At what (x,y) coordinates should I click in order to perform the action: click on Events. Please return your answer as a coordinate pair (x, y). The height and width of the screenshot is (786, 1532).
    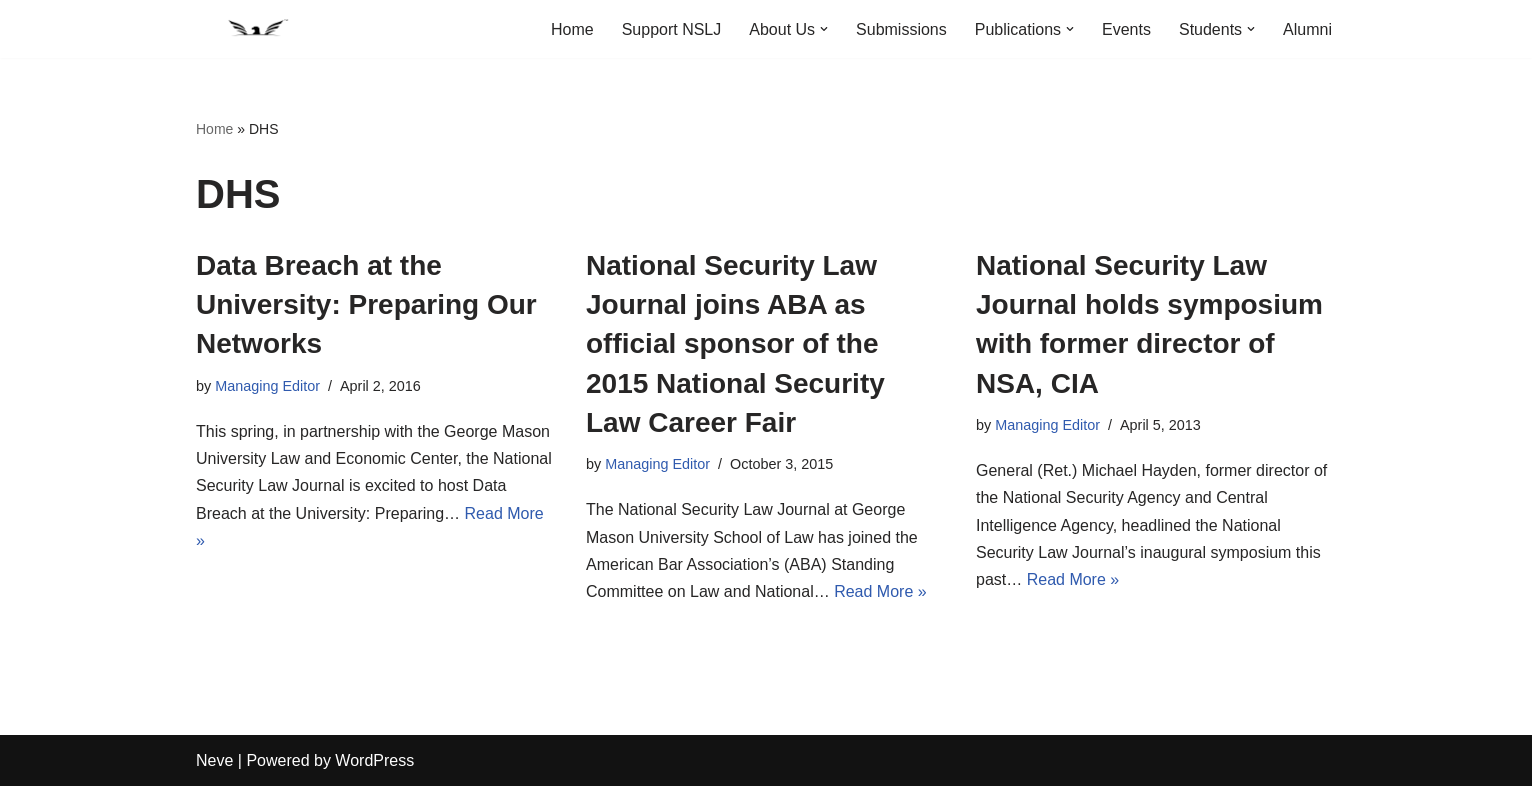
    Looking at the image, I should click on (1126, 29).